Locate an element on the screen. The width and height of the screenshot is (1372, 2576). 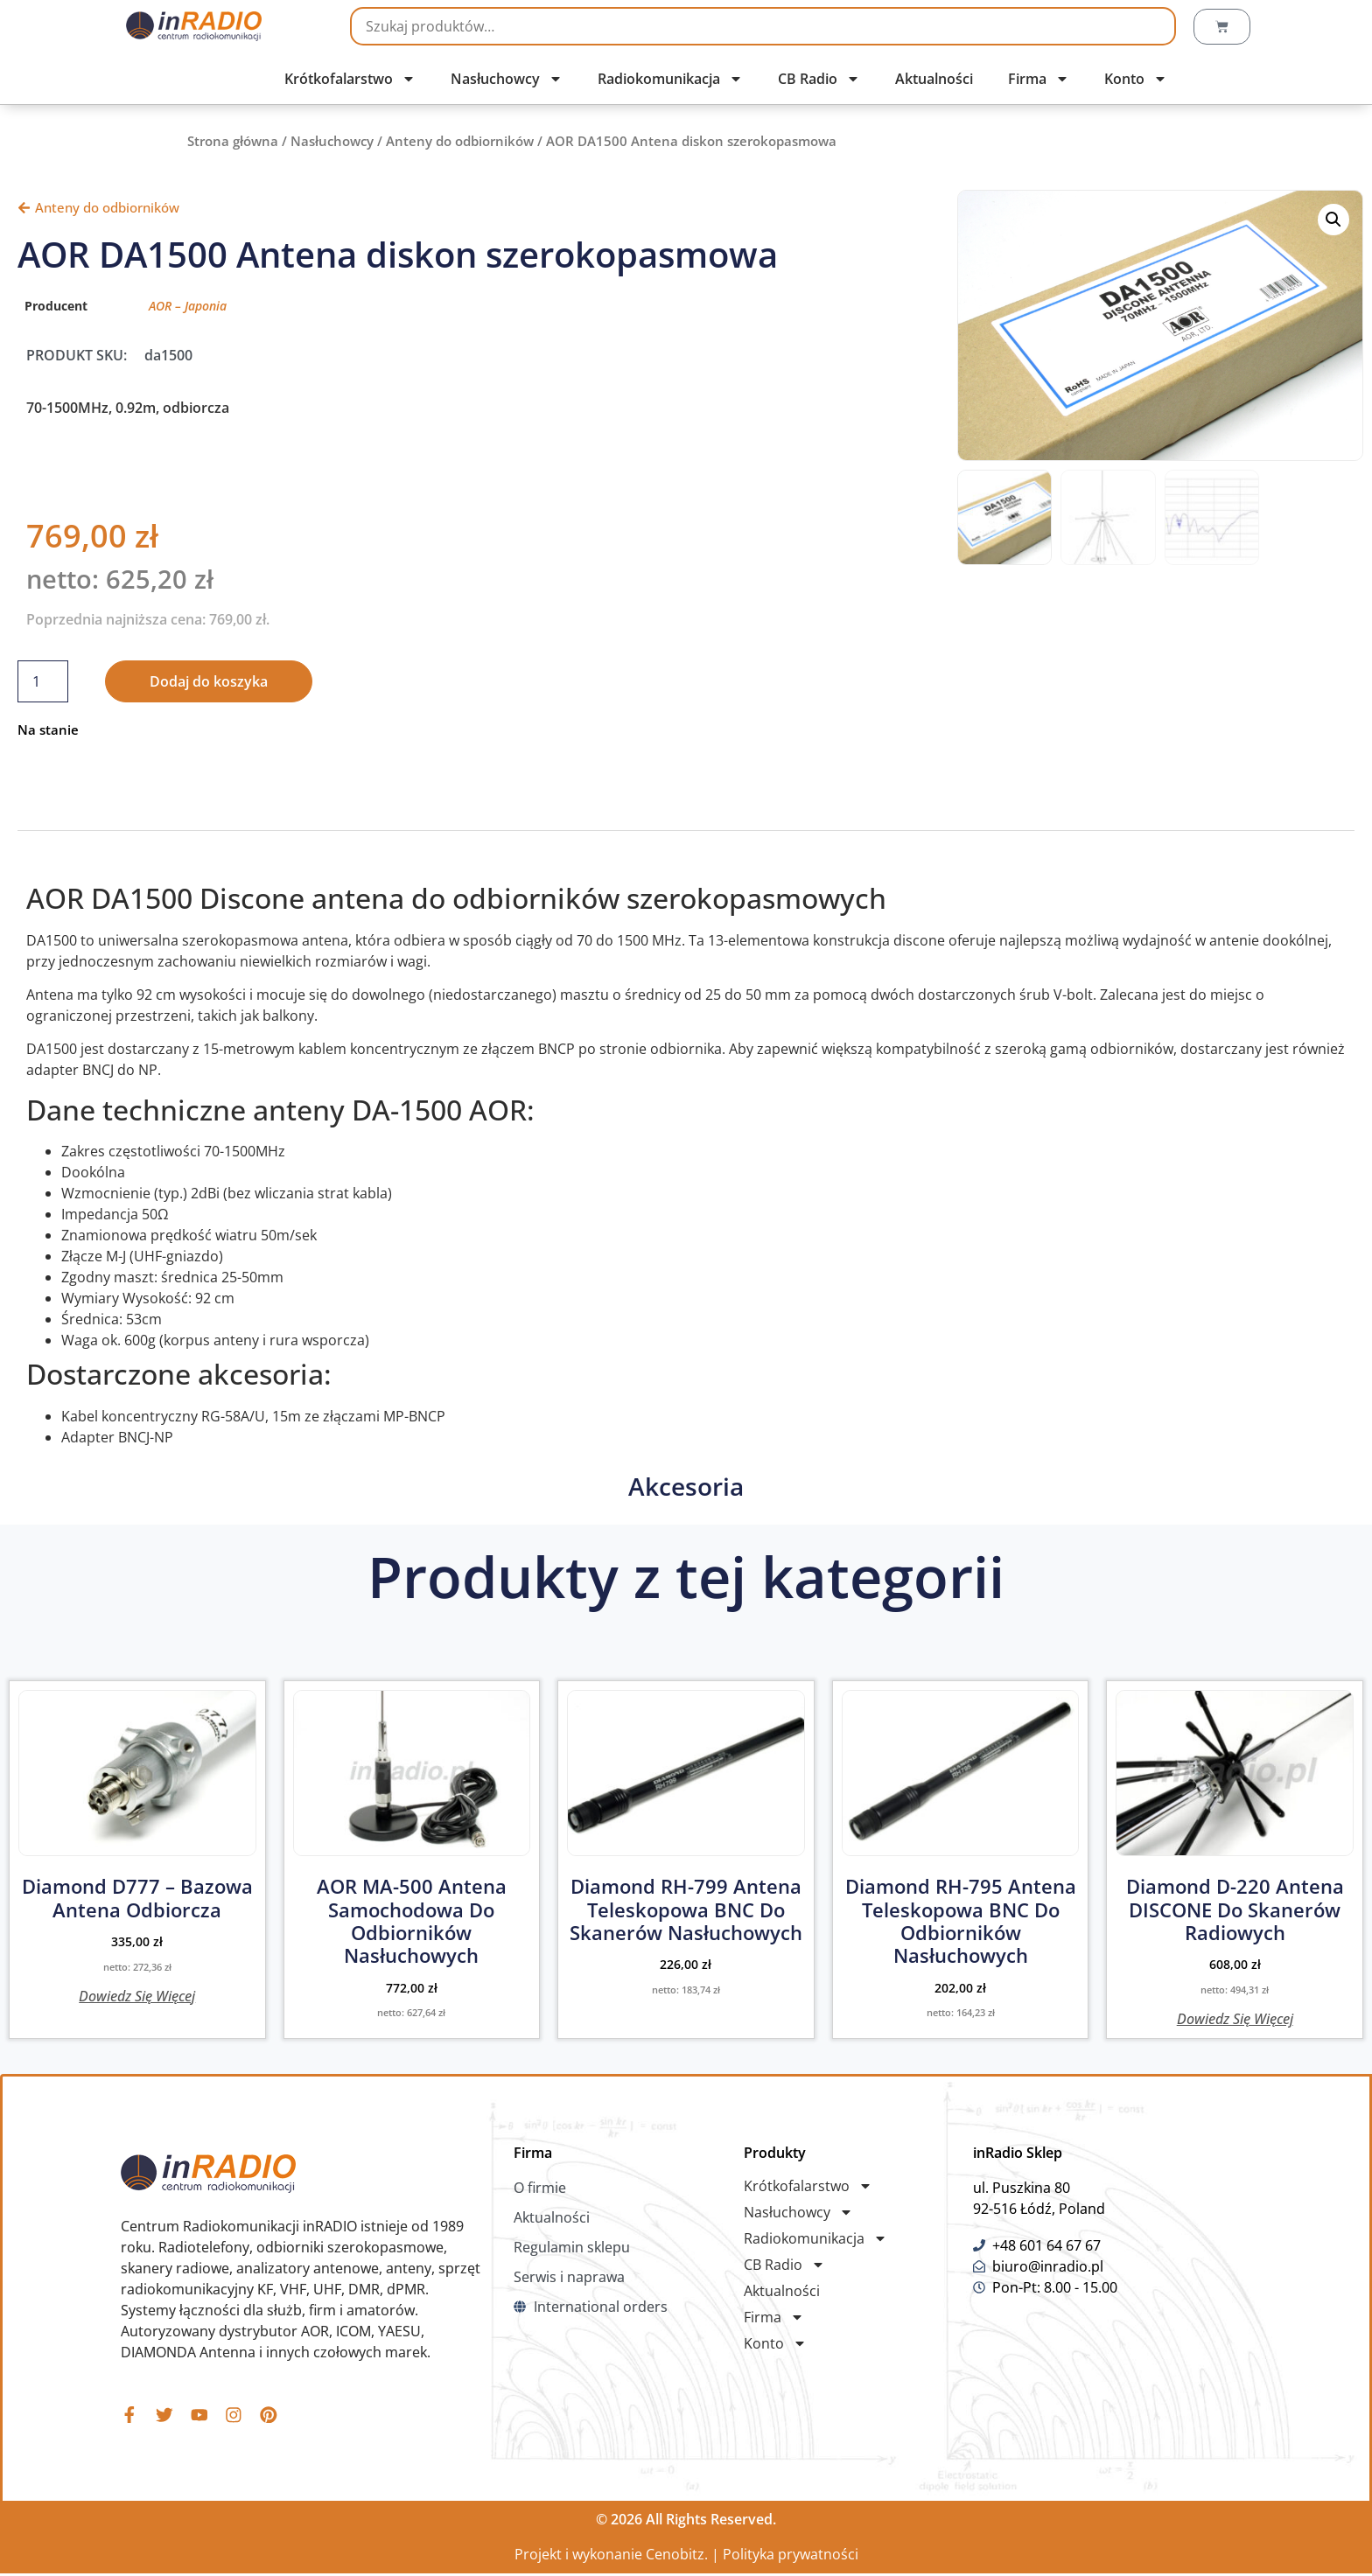
[Ilość produktu] is located at coordinates (43, 681).